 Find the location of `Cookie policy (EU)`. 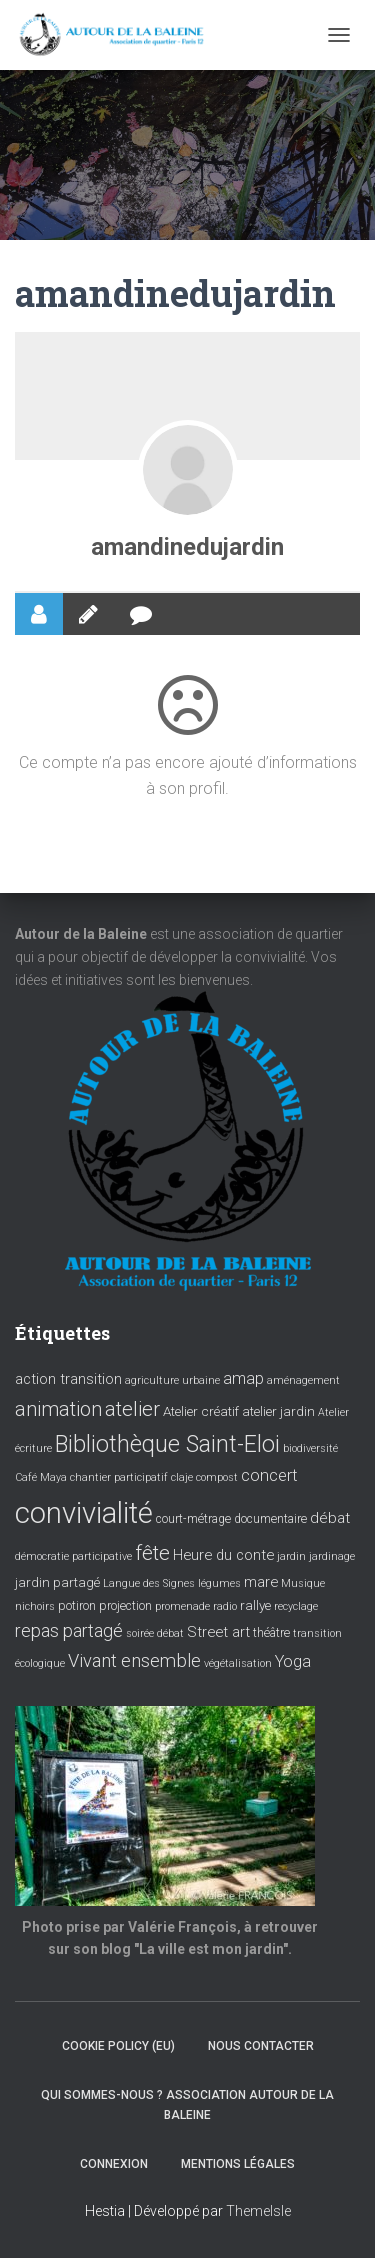

Cookie policy (EU) is located at coordinates (118, 2046).